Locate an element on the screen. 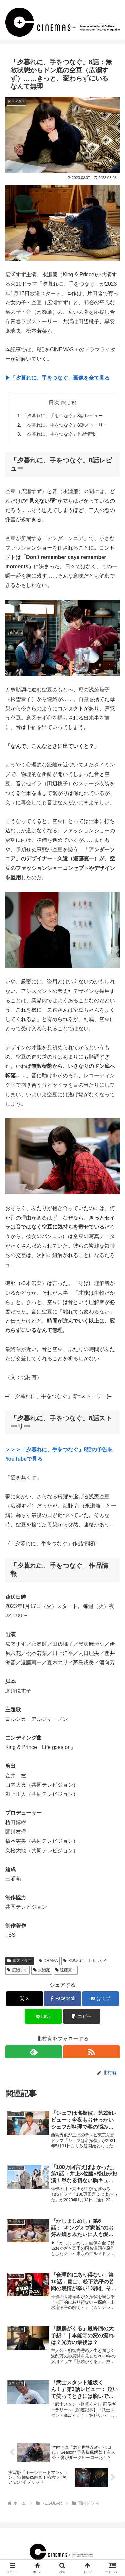 This screenshot has height=2576, width=125. 永瀬廉 is located at coordinates (41, 1970).